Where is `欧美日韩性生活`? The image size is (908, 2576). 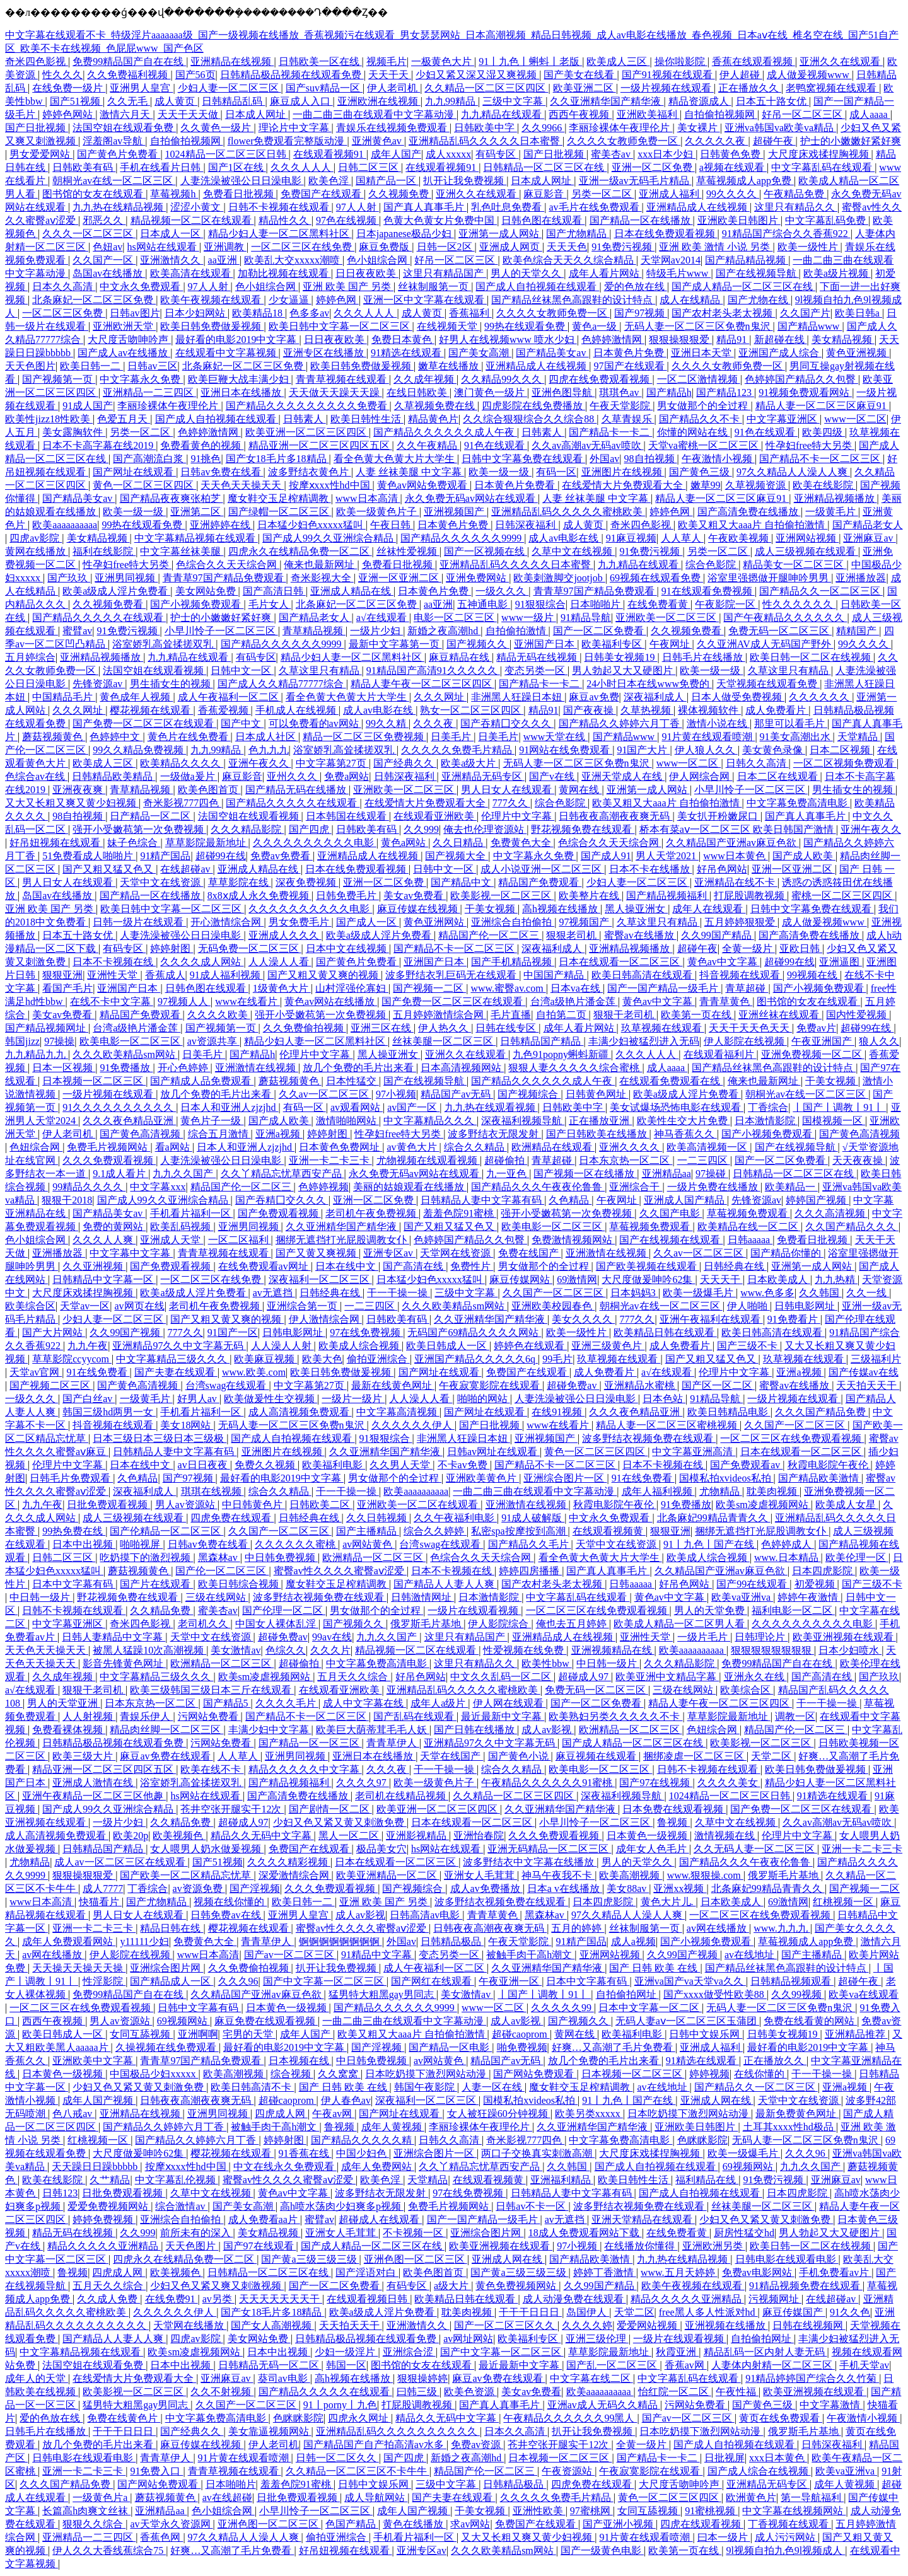
欧美日韩性生活 is located at coordinates (367, 419).